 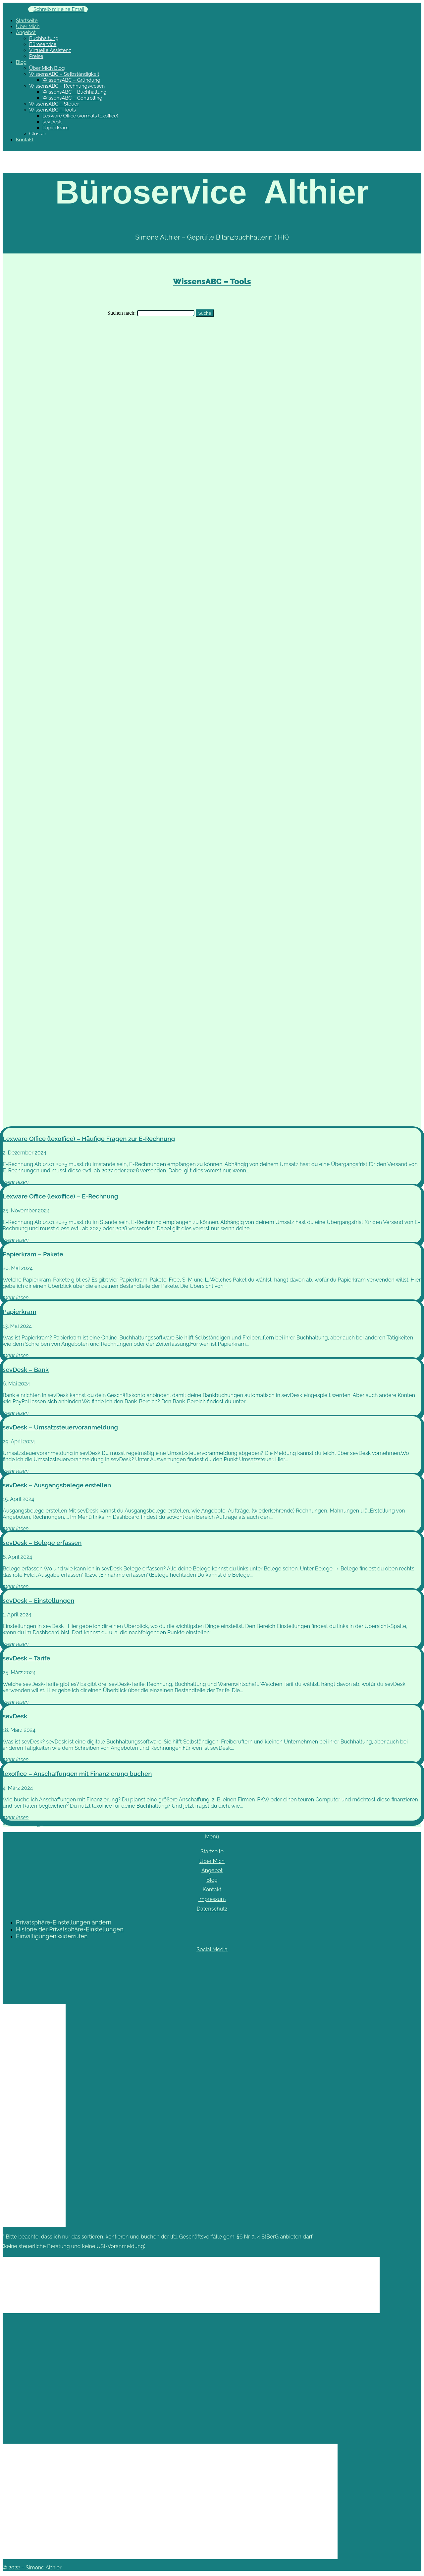 What do you see at coordinates (26, 32) in the screenshot?
I see `Angebot` at bounding box center [26, 32].